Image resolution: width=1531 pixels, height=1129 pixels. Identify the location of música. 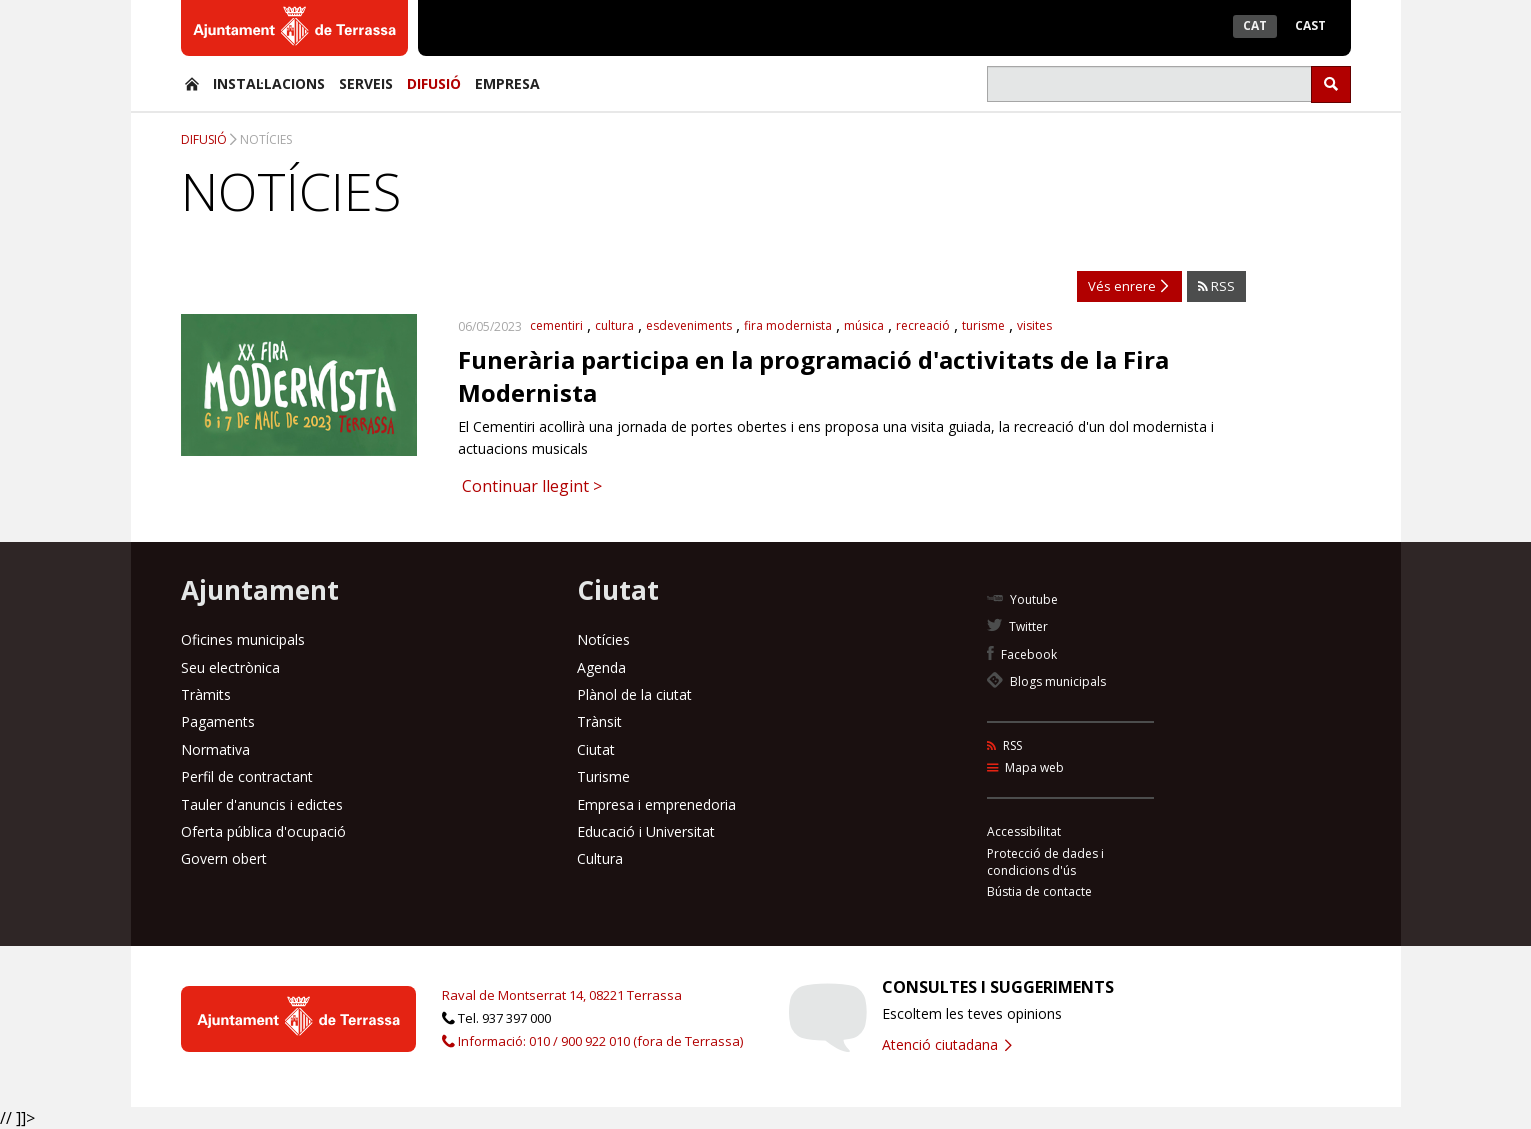
(864, 325).